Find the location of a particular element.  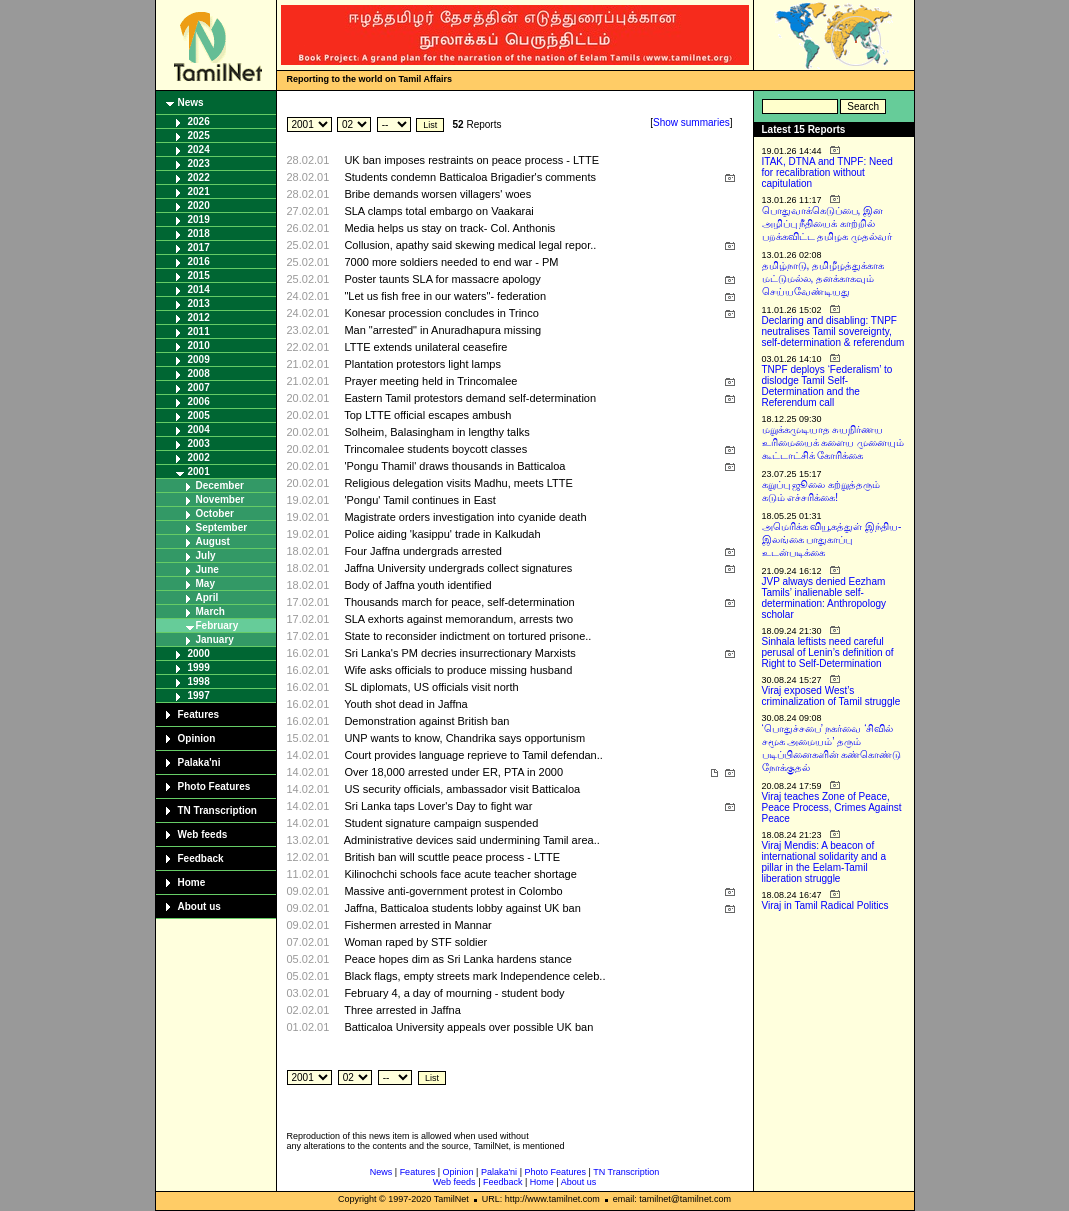

April is located at coordinates (207, 597).